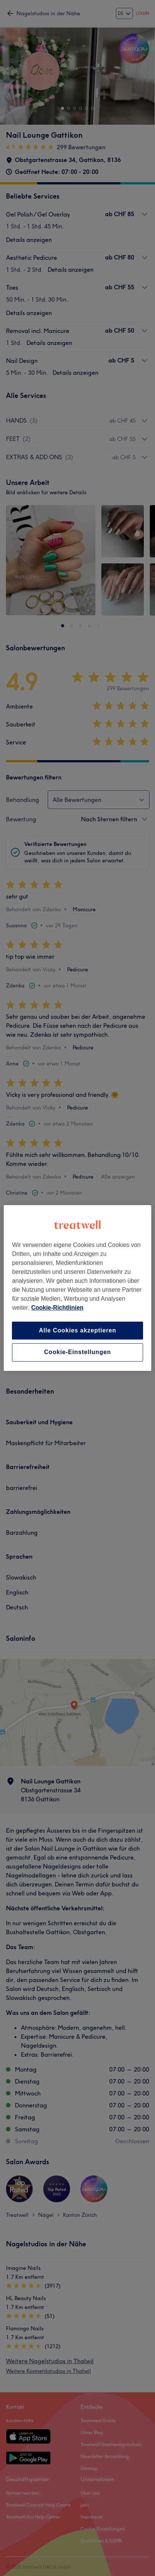  Describe the element at coordinates (77, 1352) in the screenshot. I see `Cookie-Einstellungen` at that location.